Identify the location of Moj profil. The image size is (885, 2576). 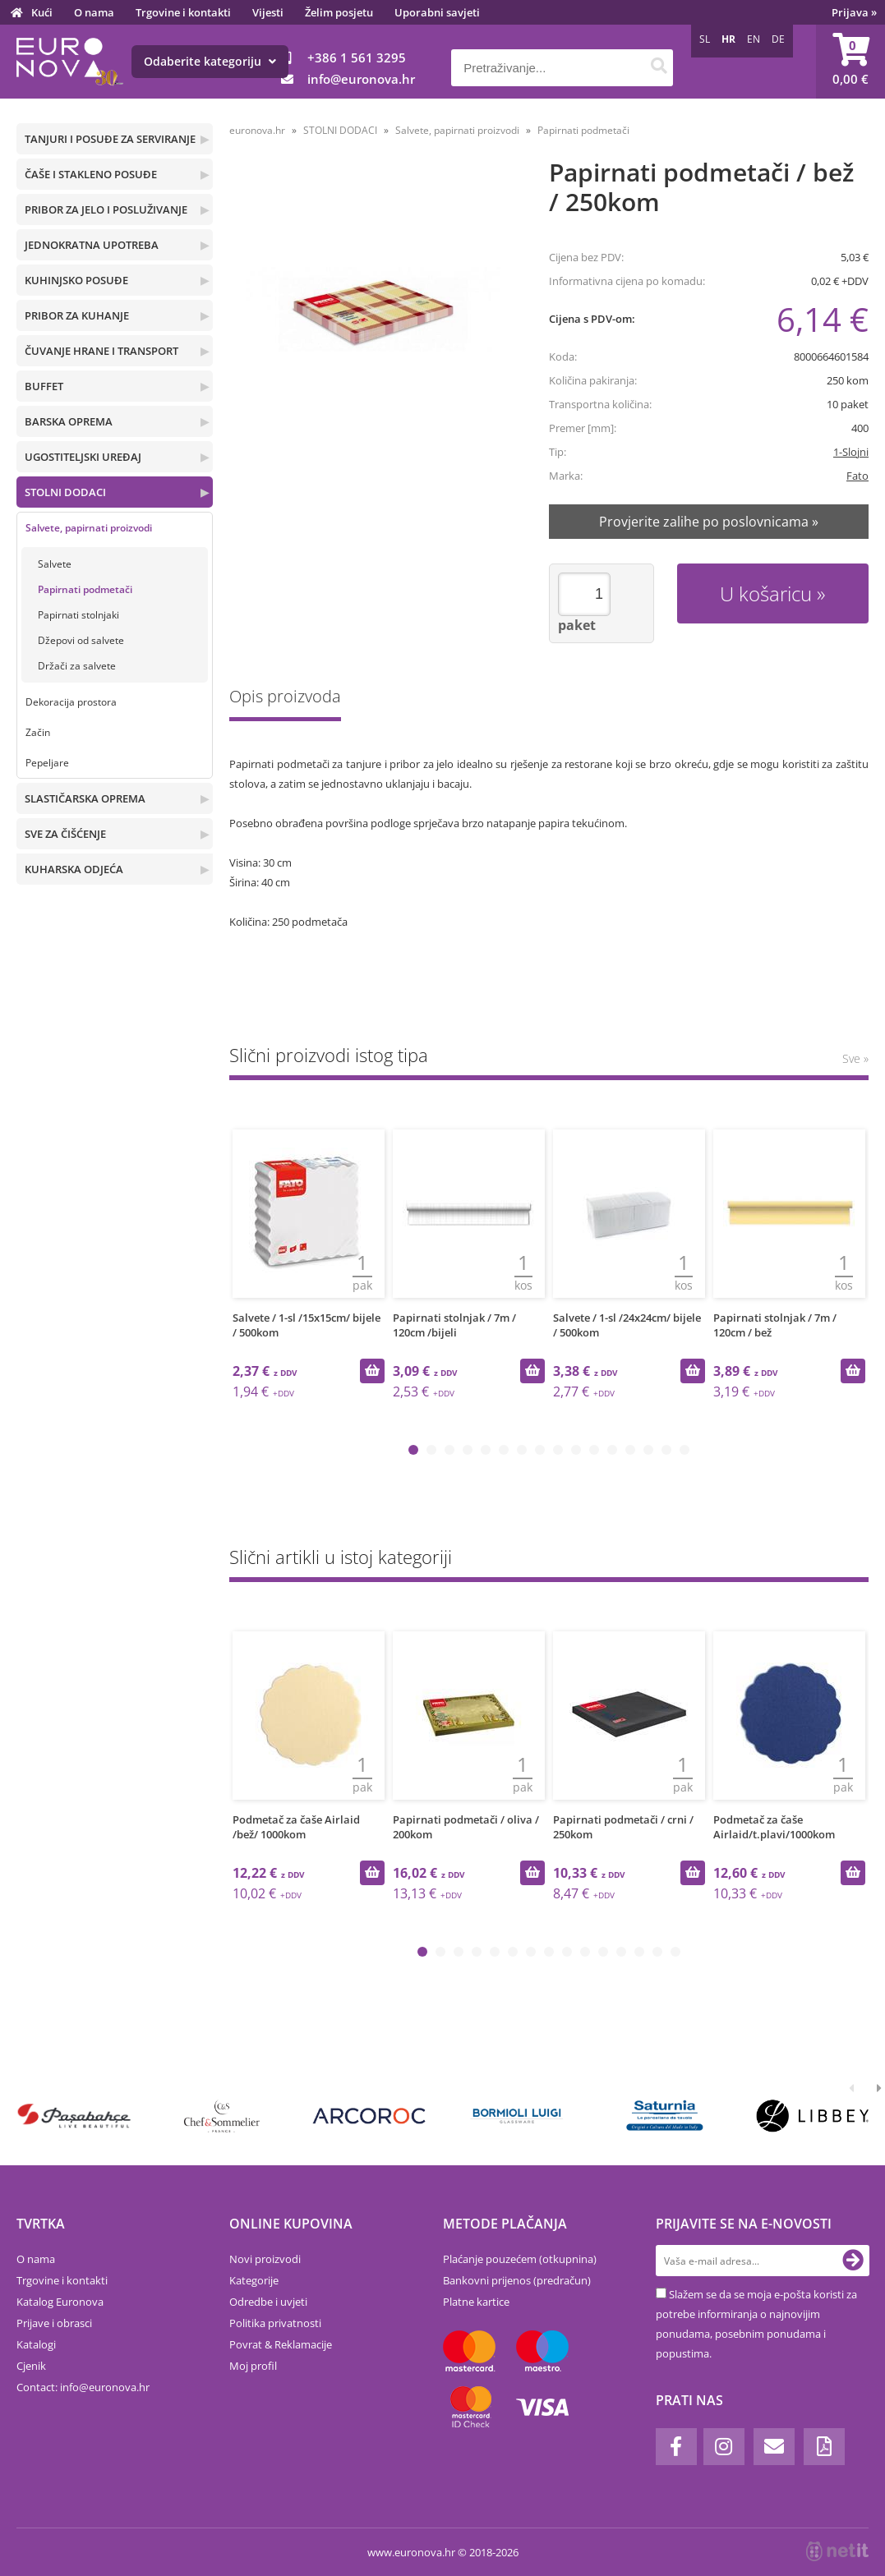
(253, 2365).